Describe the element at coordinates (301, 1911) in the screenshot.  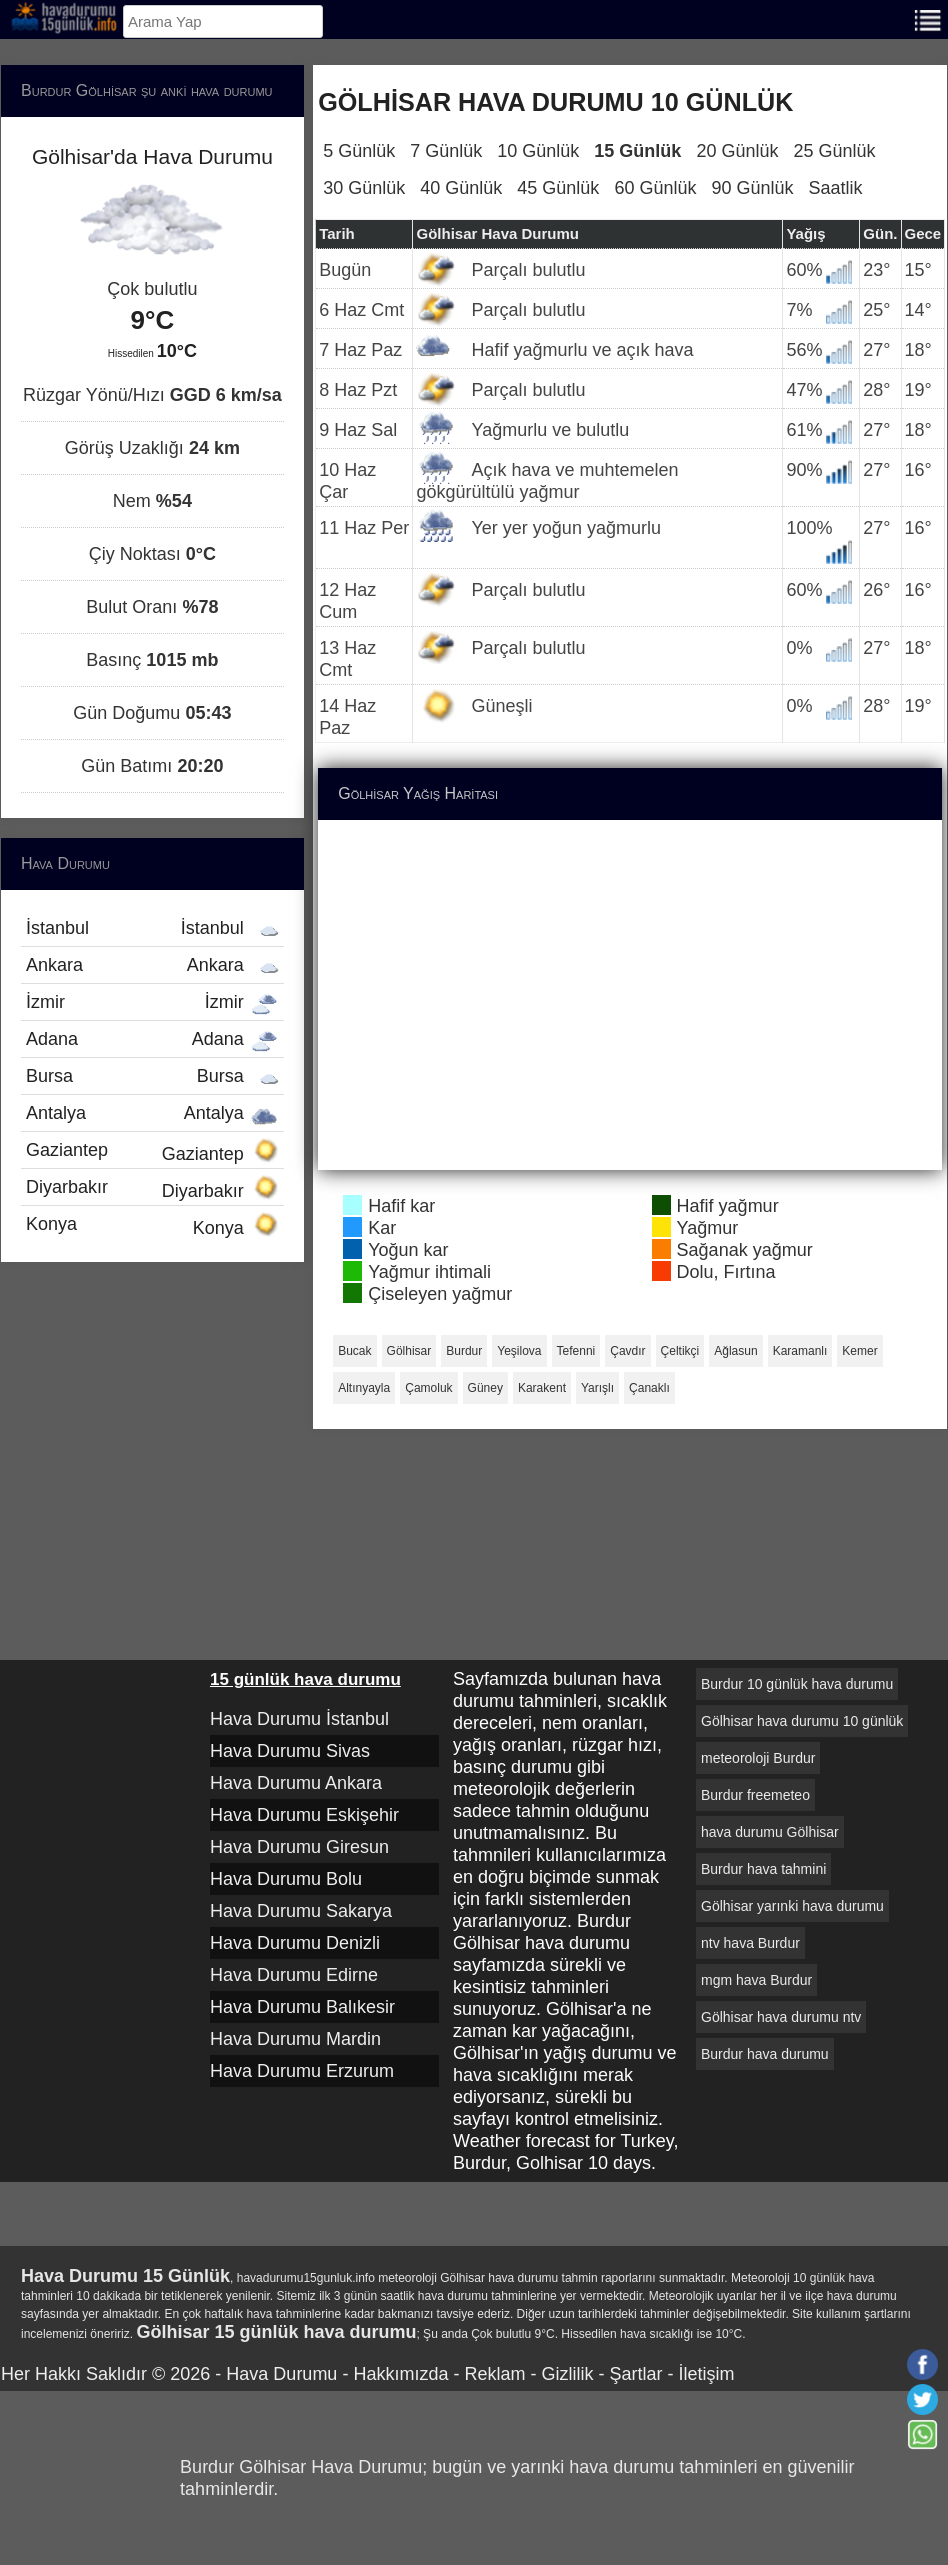
I see `Hava Durumu Sakarya` at that location.